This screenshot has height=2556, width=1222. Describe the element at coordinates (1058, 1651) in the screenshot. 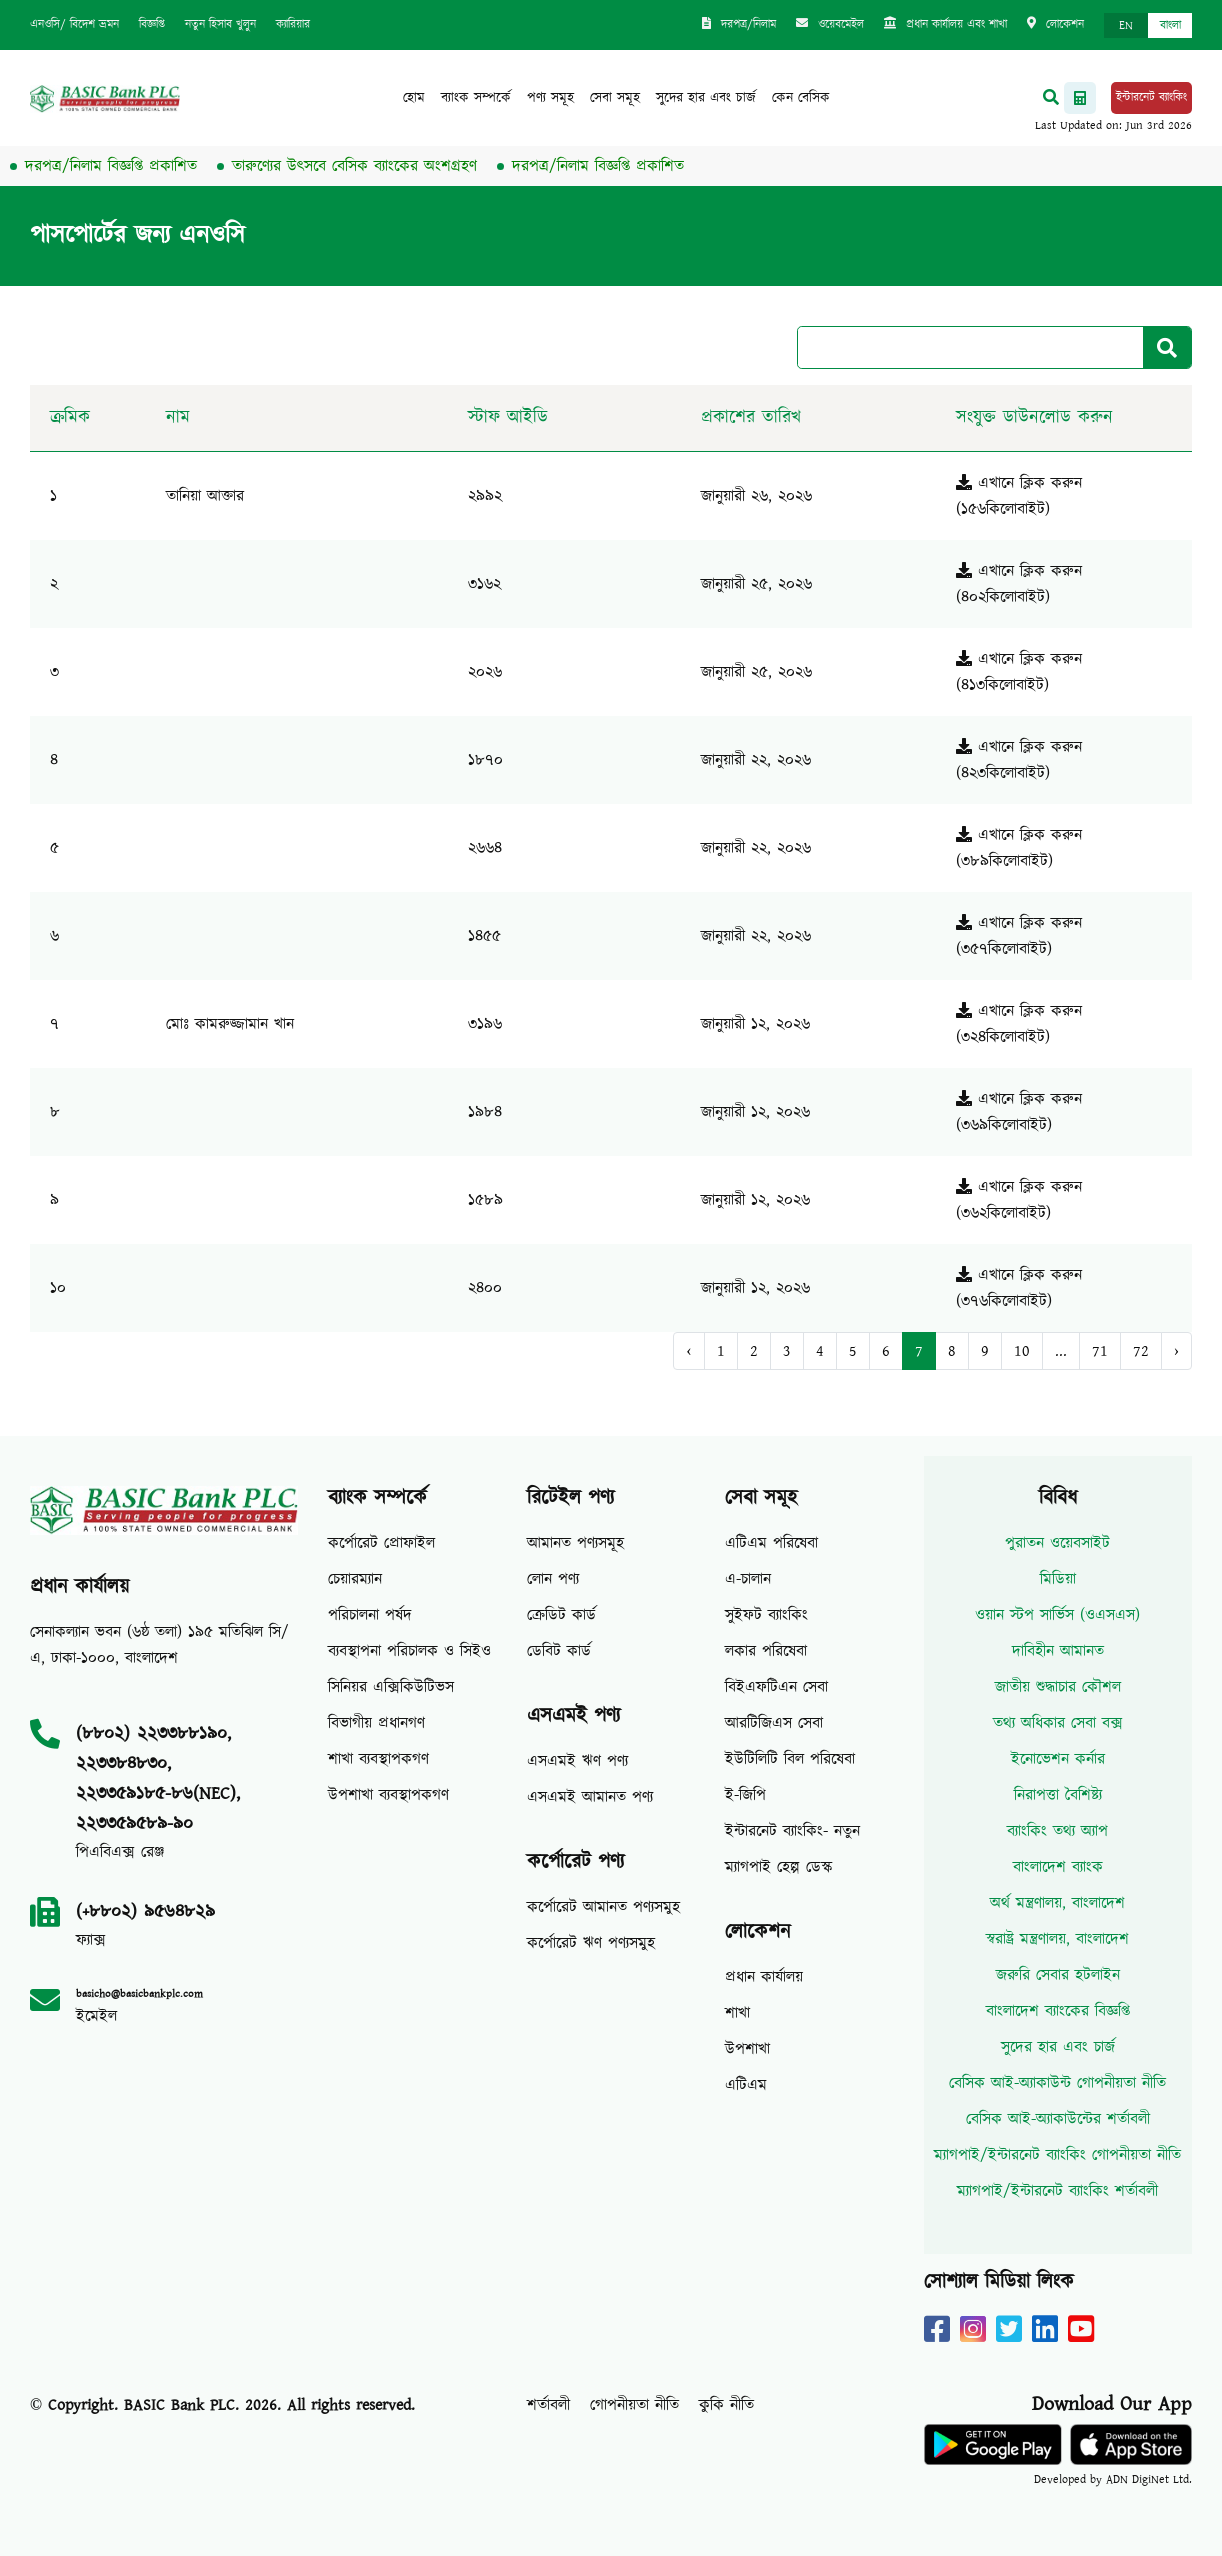

I see `দাবিহীন আমানত` at that location.